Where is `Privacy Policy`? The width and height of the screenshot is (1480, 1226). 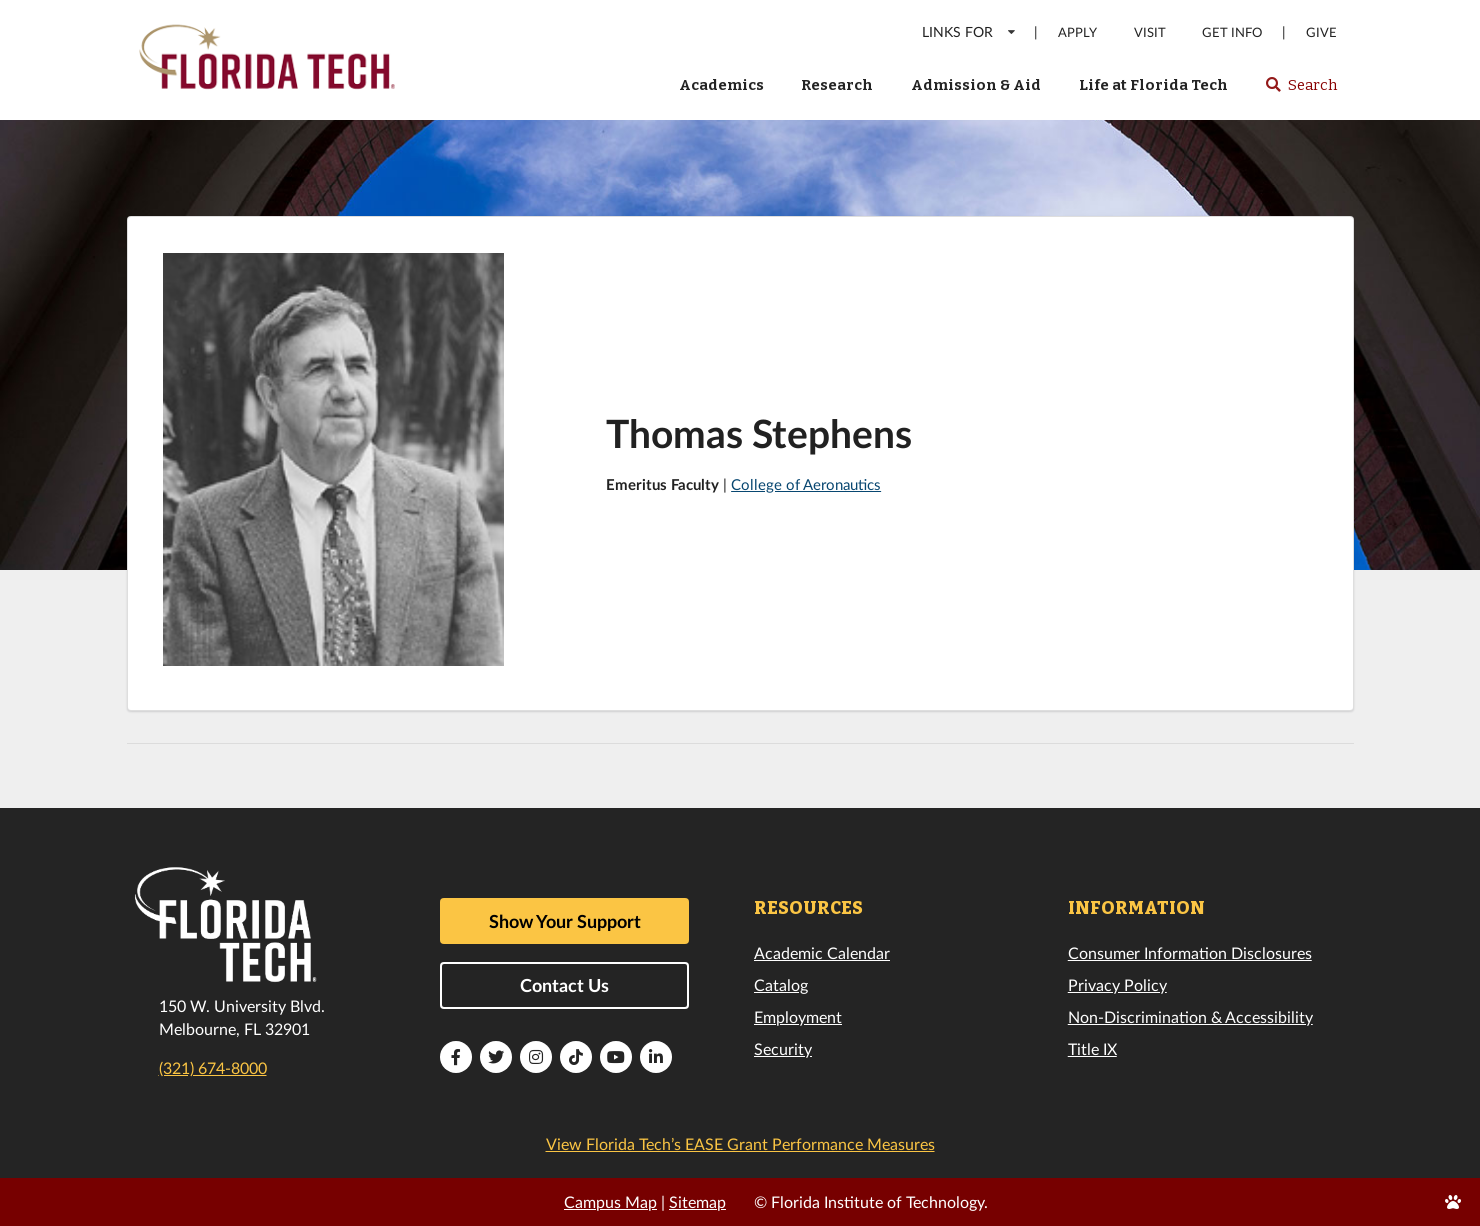
Privacy Policy is located at coordinates (1117, 984).